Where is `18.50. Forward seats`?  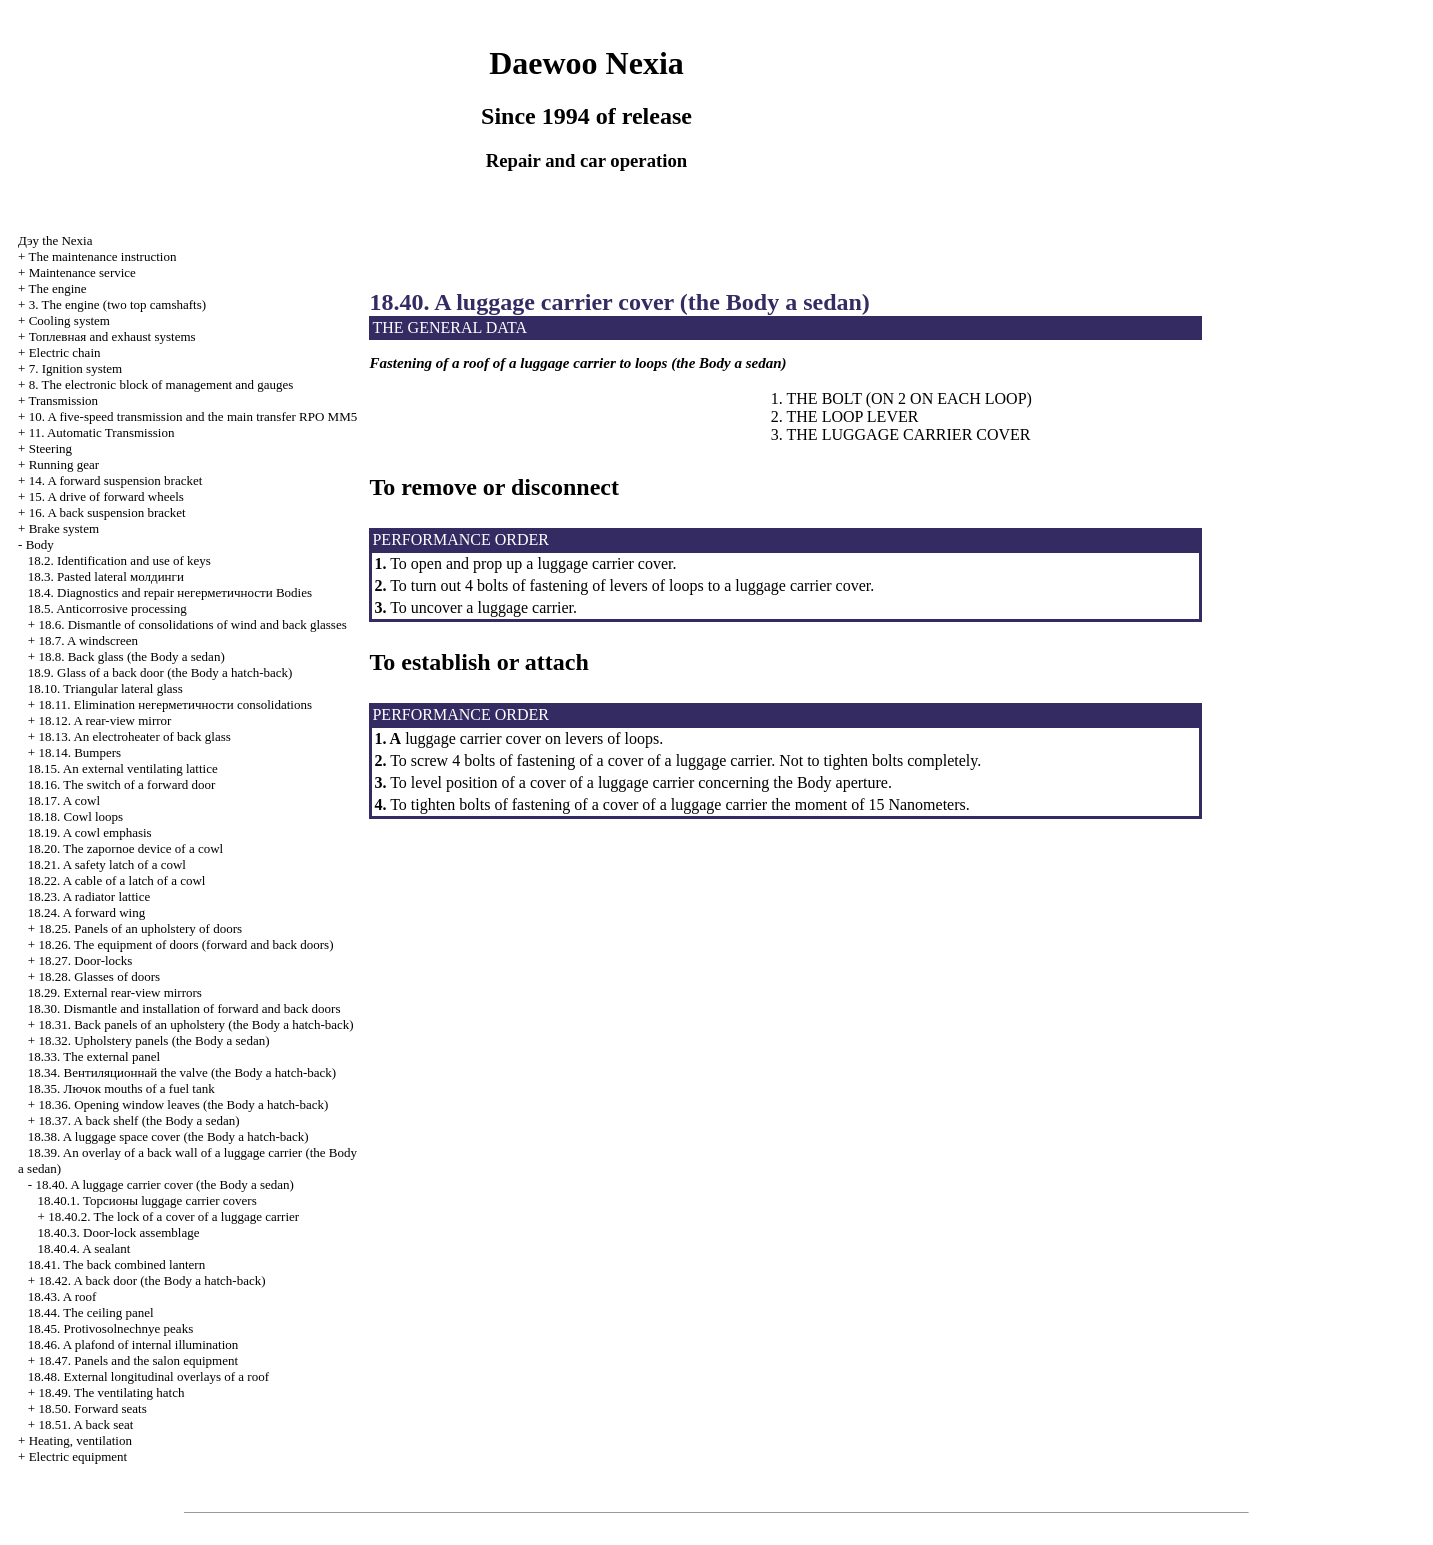 18.50. Forward seats is located at coordinates (92, 1408).